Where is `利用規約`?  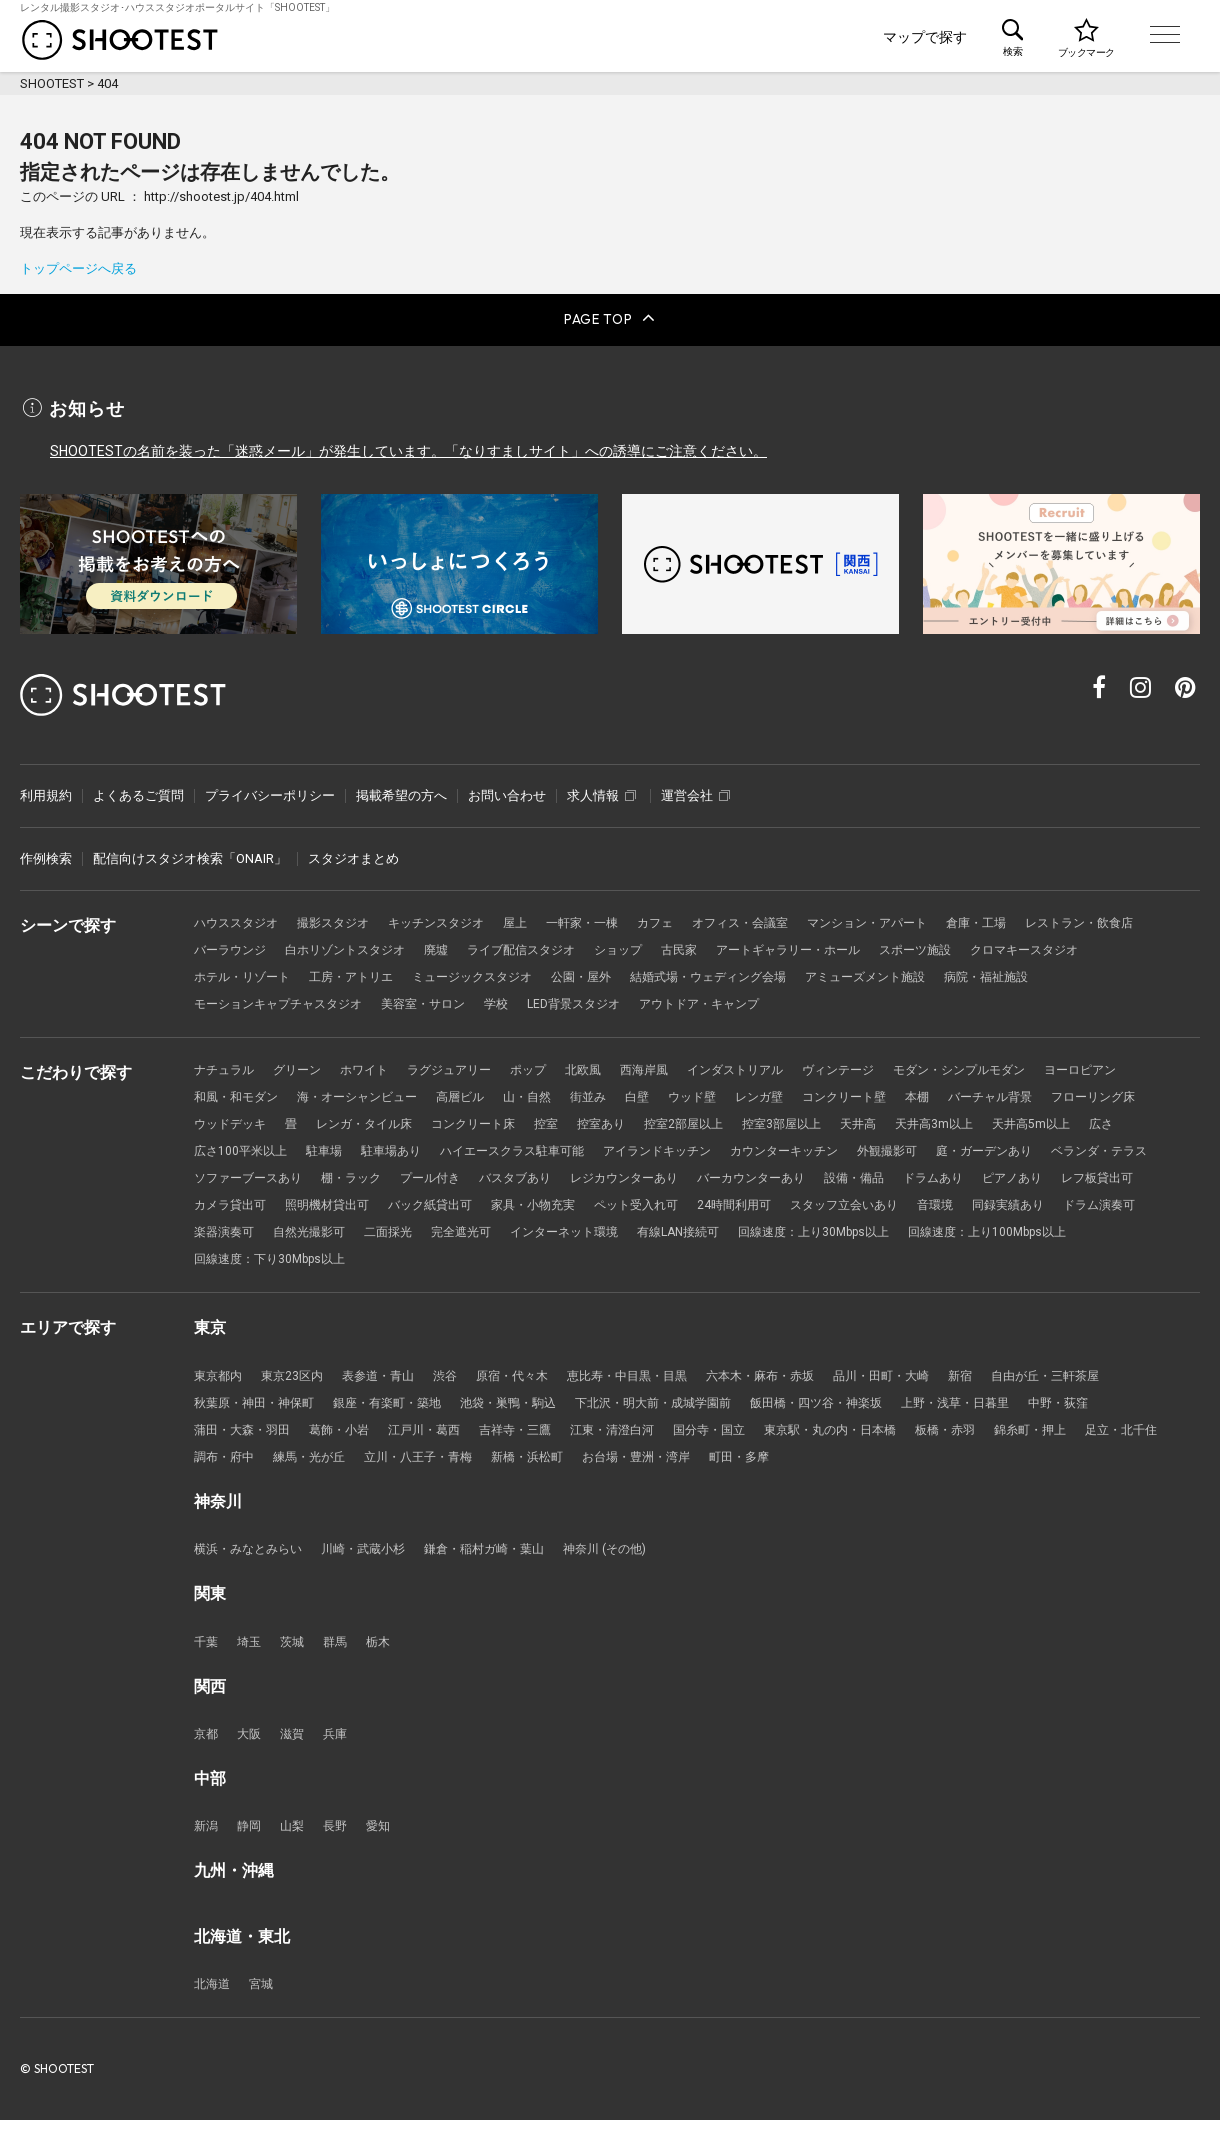 利用規約 is located at coordinates (46, 787).